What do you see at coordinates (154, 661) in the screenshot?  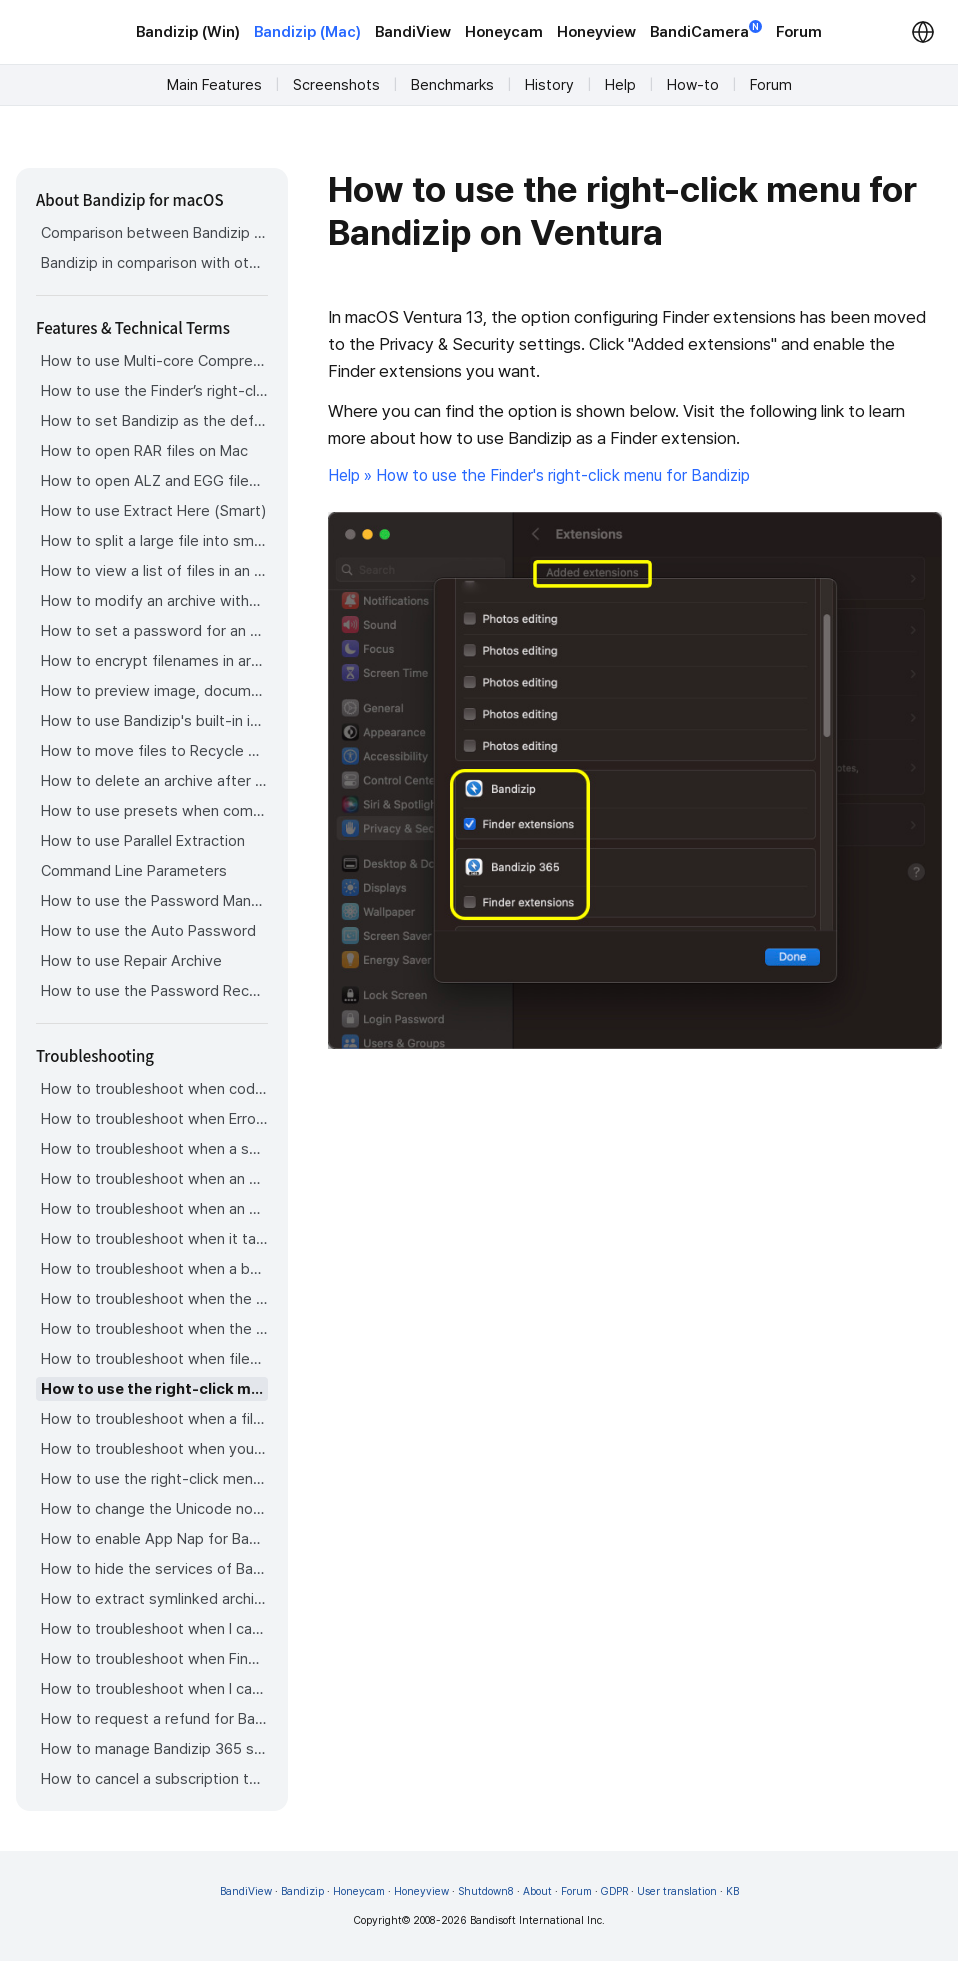 I see `How to encrypt filenames in archives` at bounding box center [154, 661].